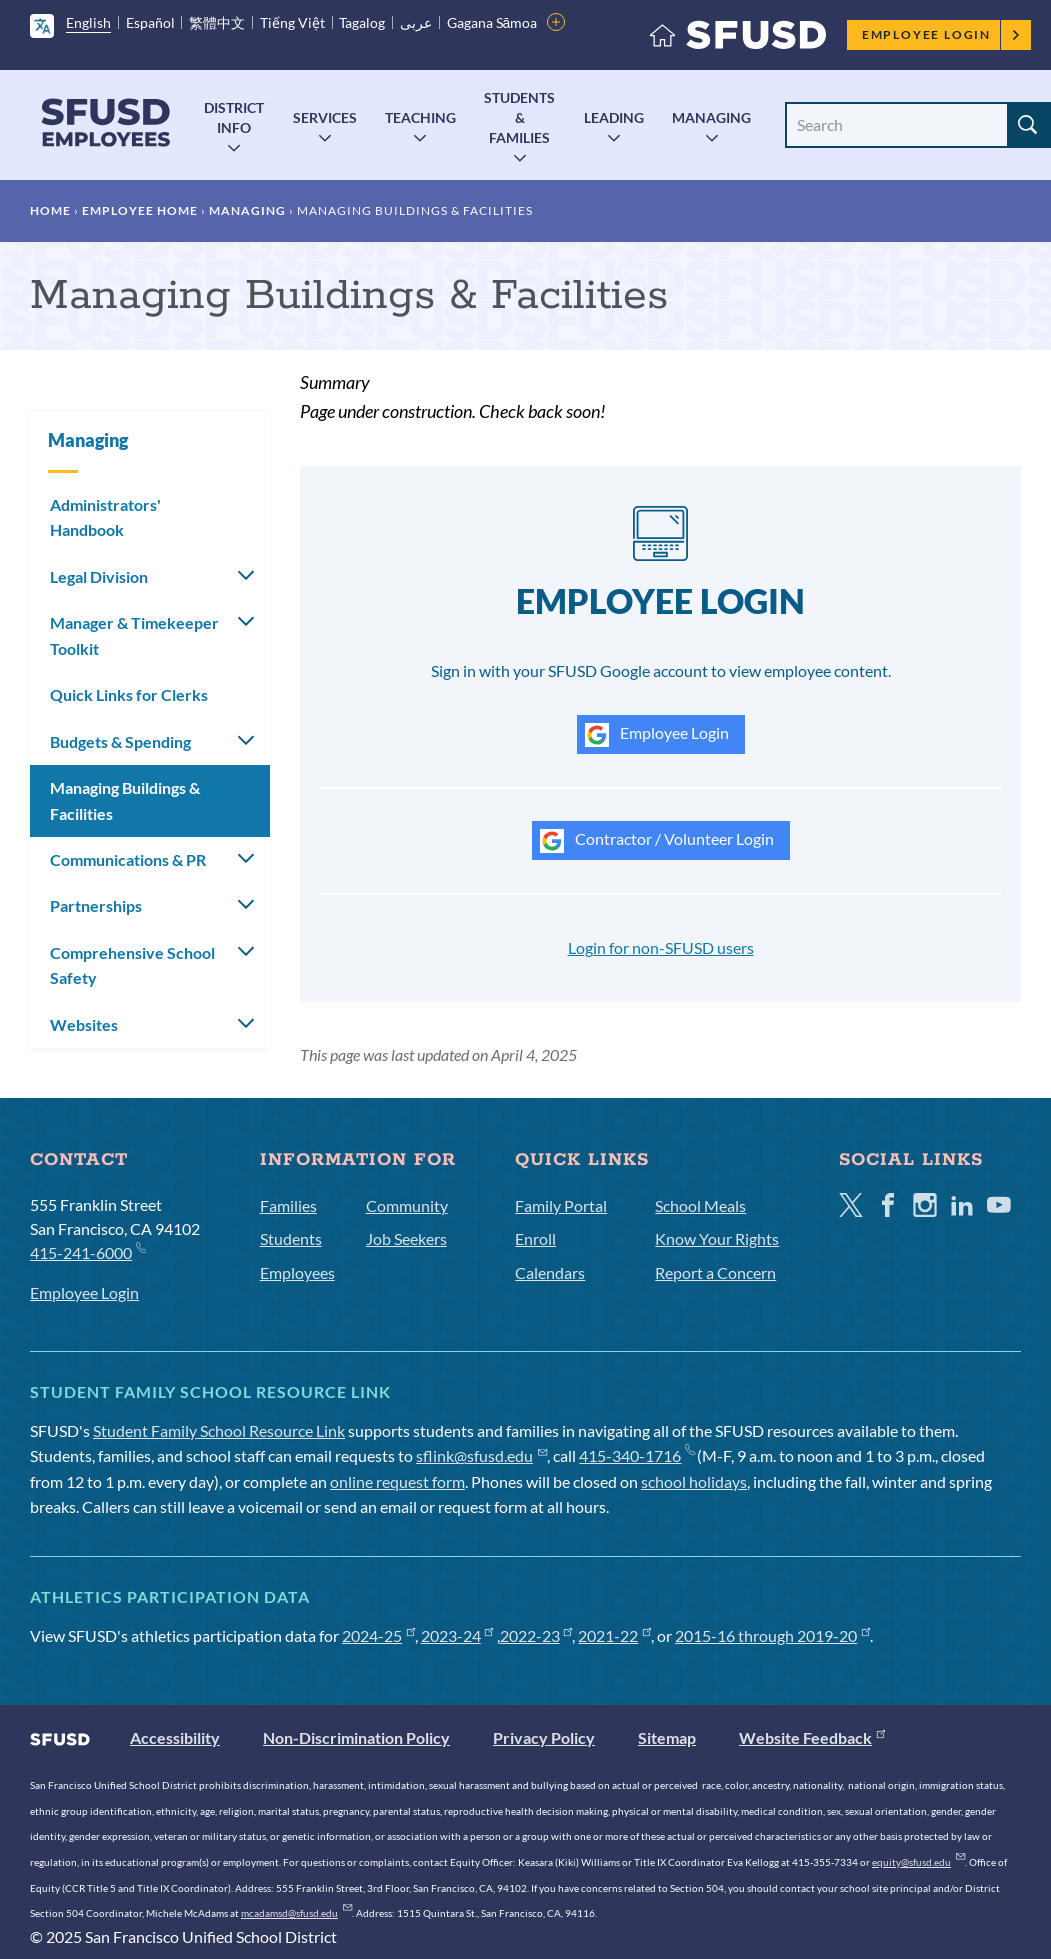 This screenshot has height=1959, width=1051. What do you see at coordinates (84, 1024) in the screenshot?
I see `Websites` at bounding box center [84, 1024].